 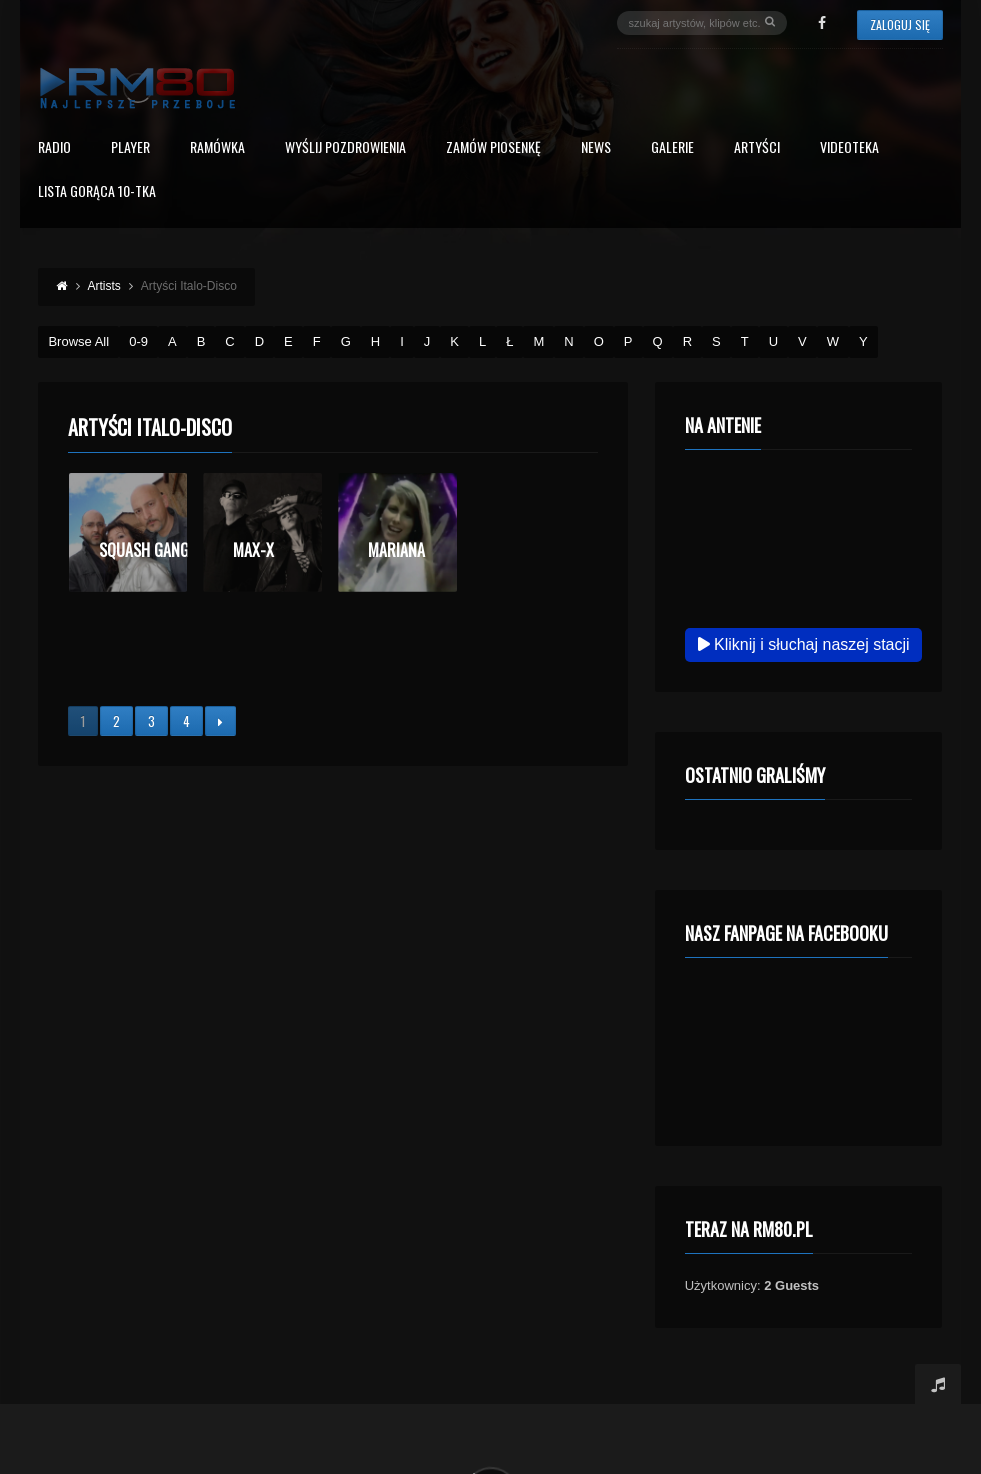 What do you see at coordinates (757, 148) in the screenshot?
I see `Artyści` at bounding box center [757, 148].